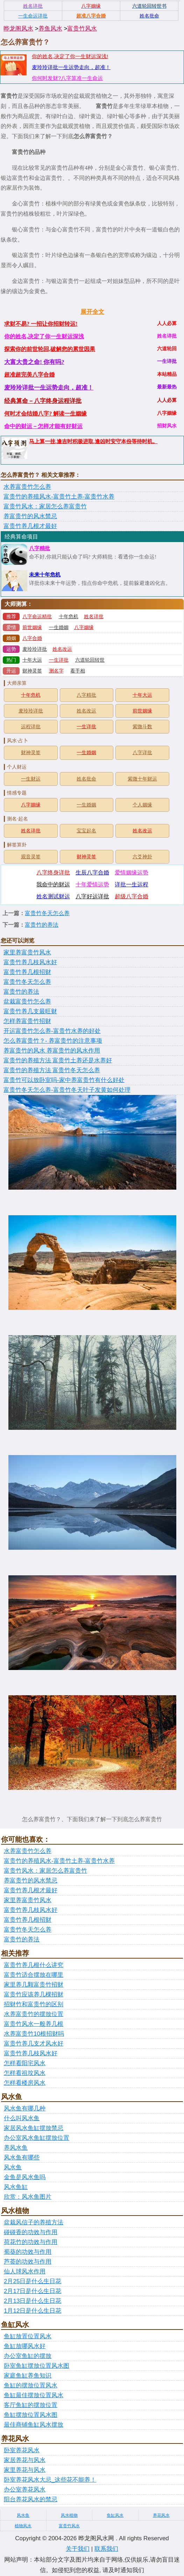 This screenshot has height=2576, width=184. Describe the element at coordinates (94, 616) in the screenshot. I see `姓名详批` at that location.